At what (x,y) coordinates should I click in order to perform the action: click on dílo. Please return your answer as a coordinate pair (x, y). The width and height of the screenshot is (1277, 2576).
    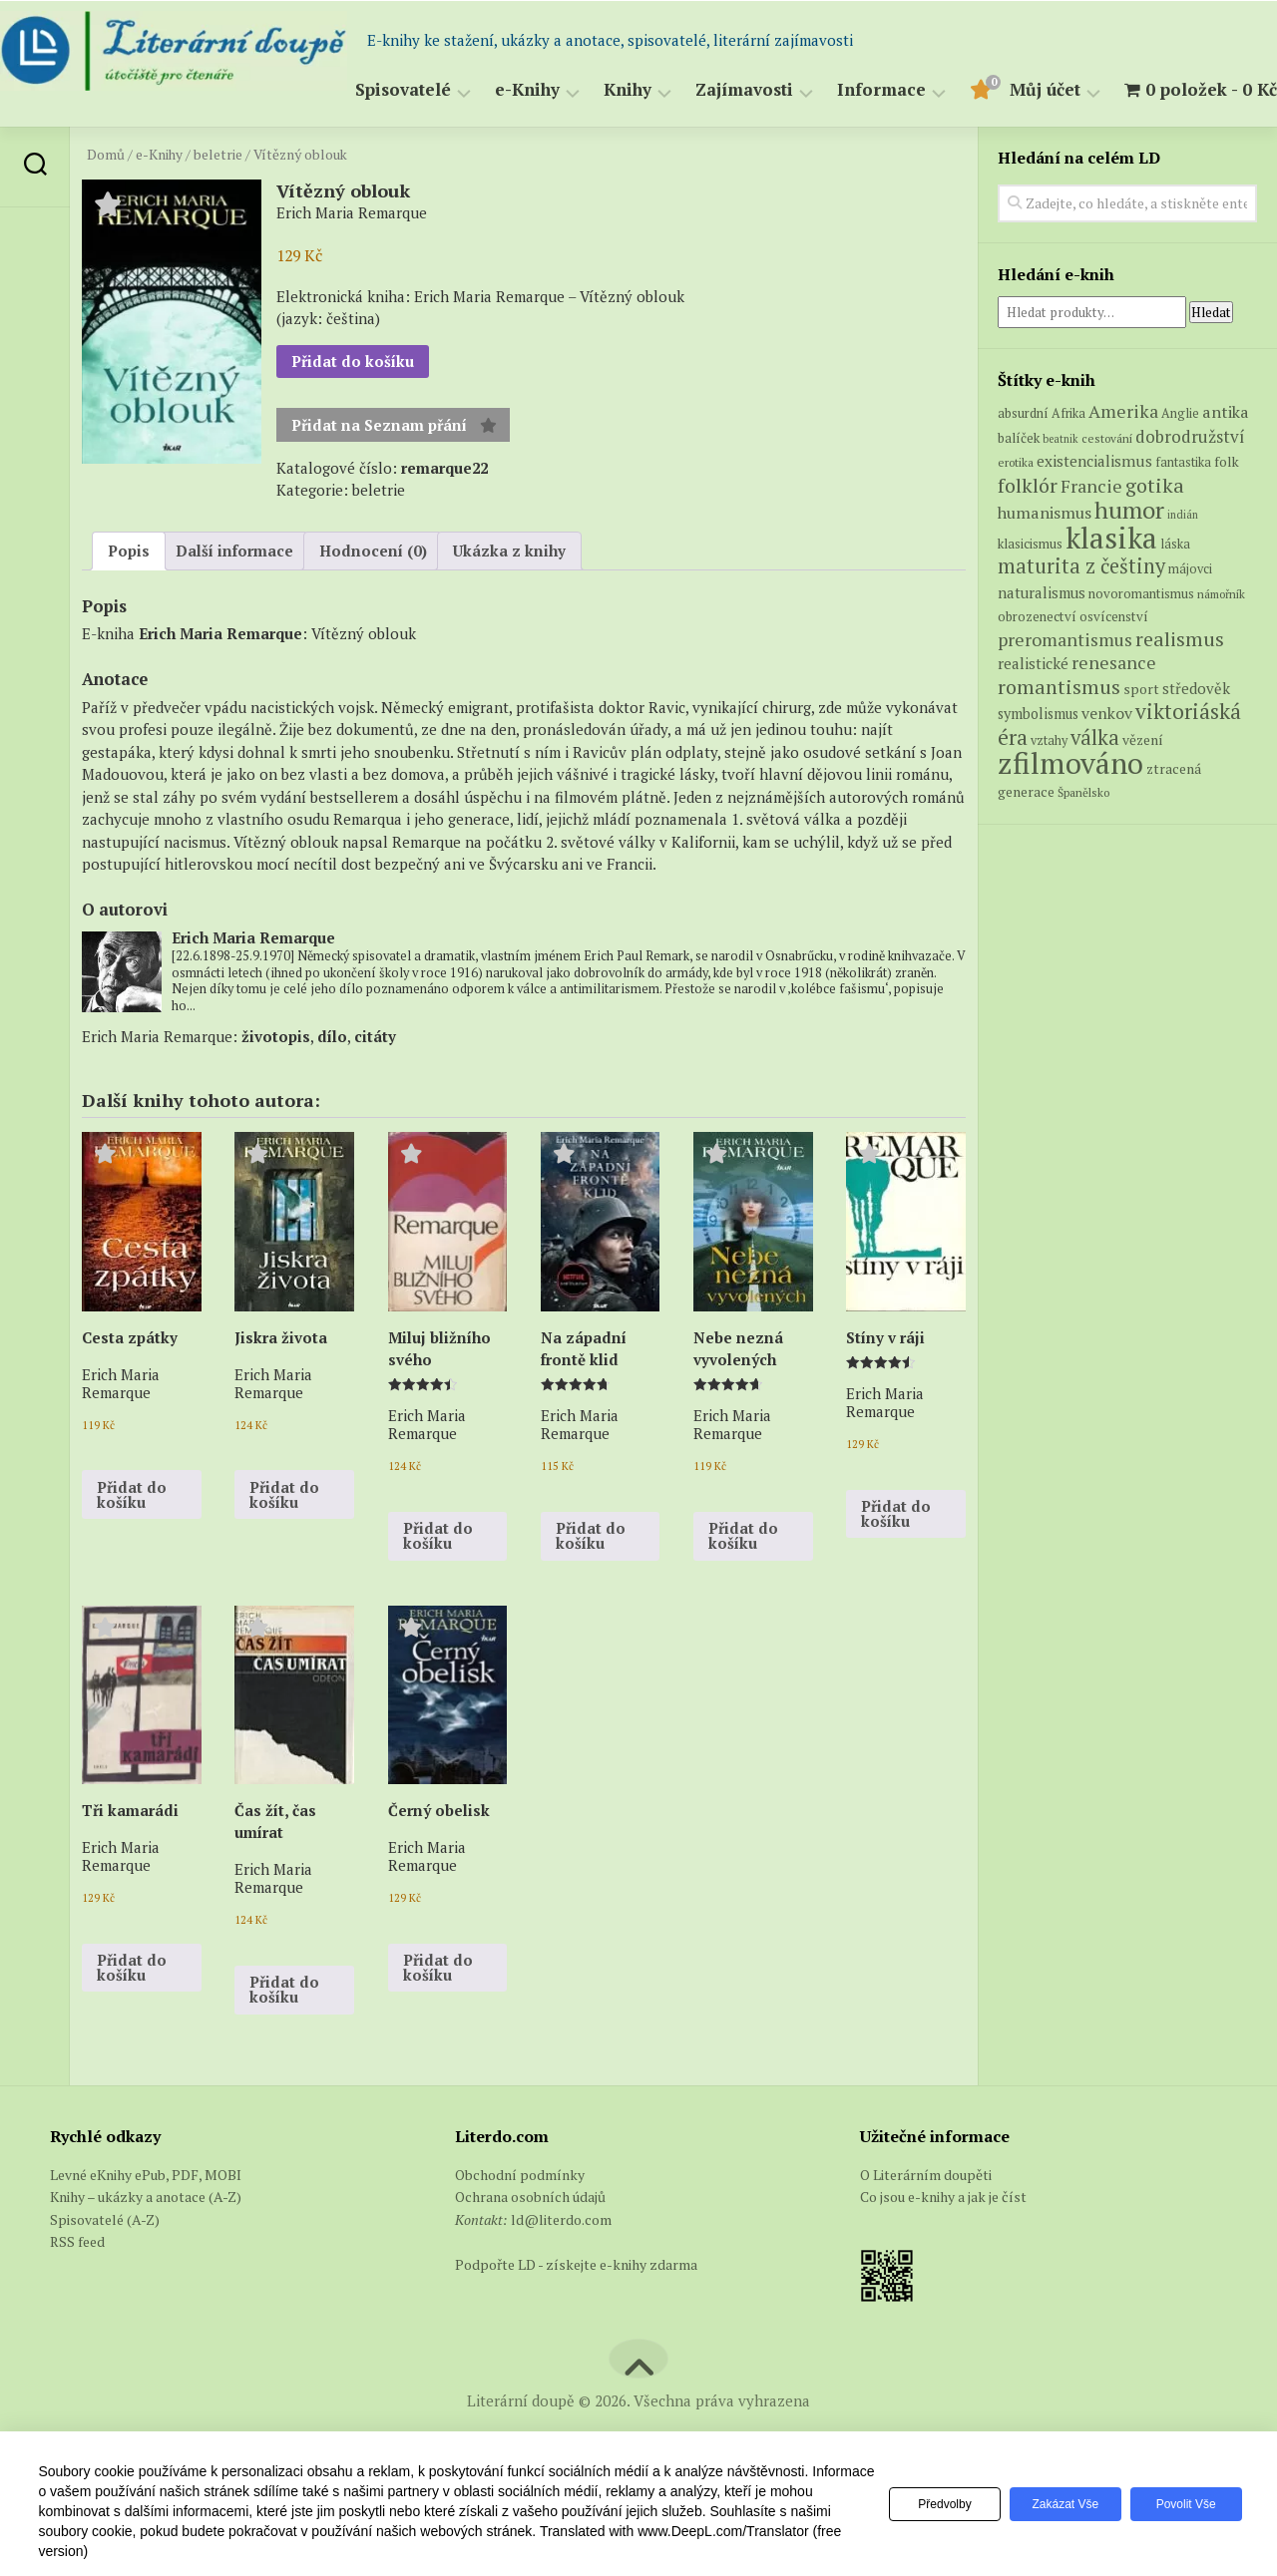
    Looking at the image, I should click on (332, 1085).